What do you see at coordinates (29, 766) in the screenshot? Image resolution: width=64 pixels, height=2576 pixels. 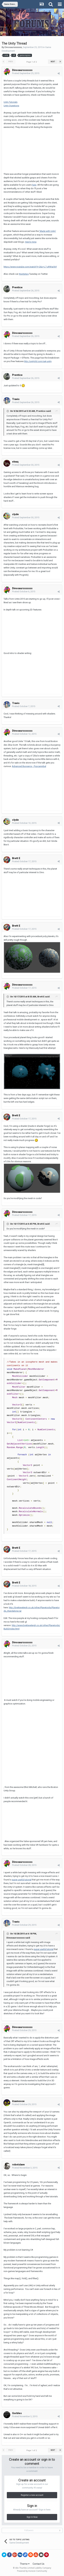 I see `Advanced Buoyancy - Popcannibal` at bounding box center [29, 766].